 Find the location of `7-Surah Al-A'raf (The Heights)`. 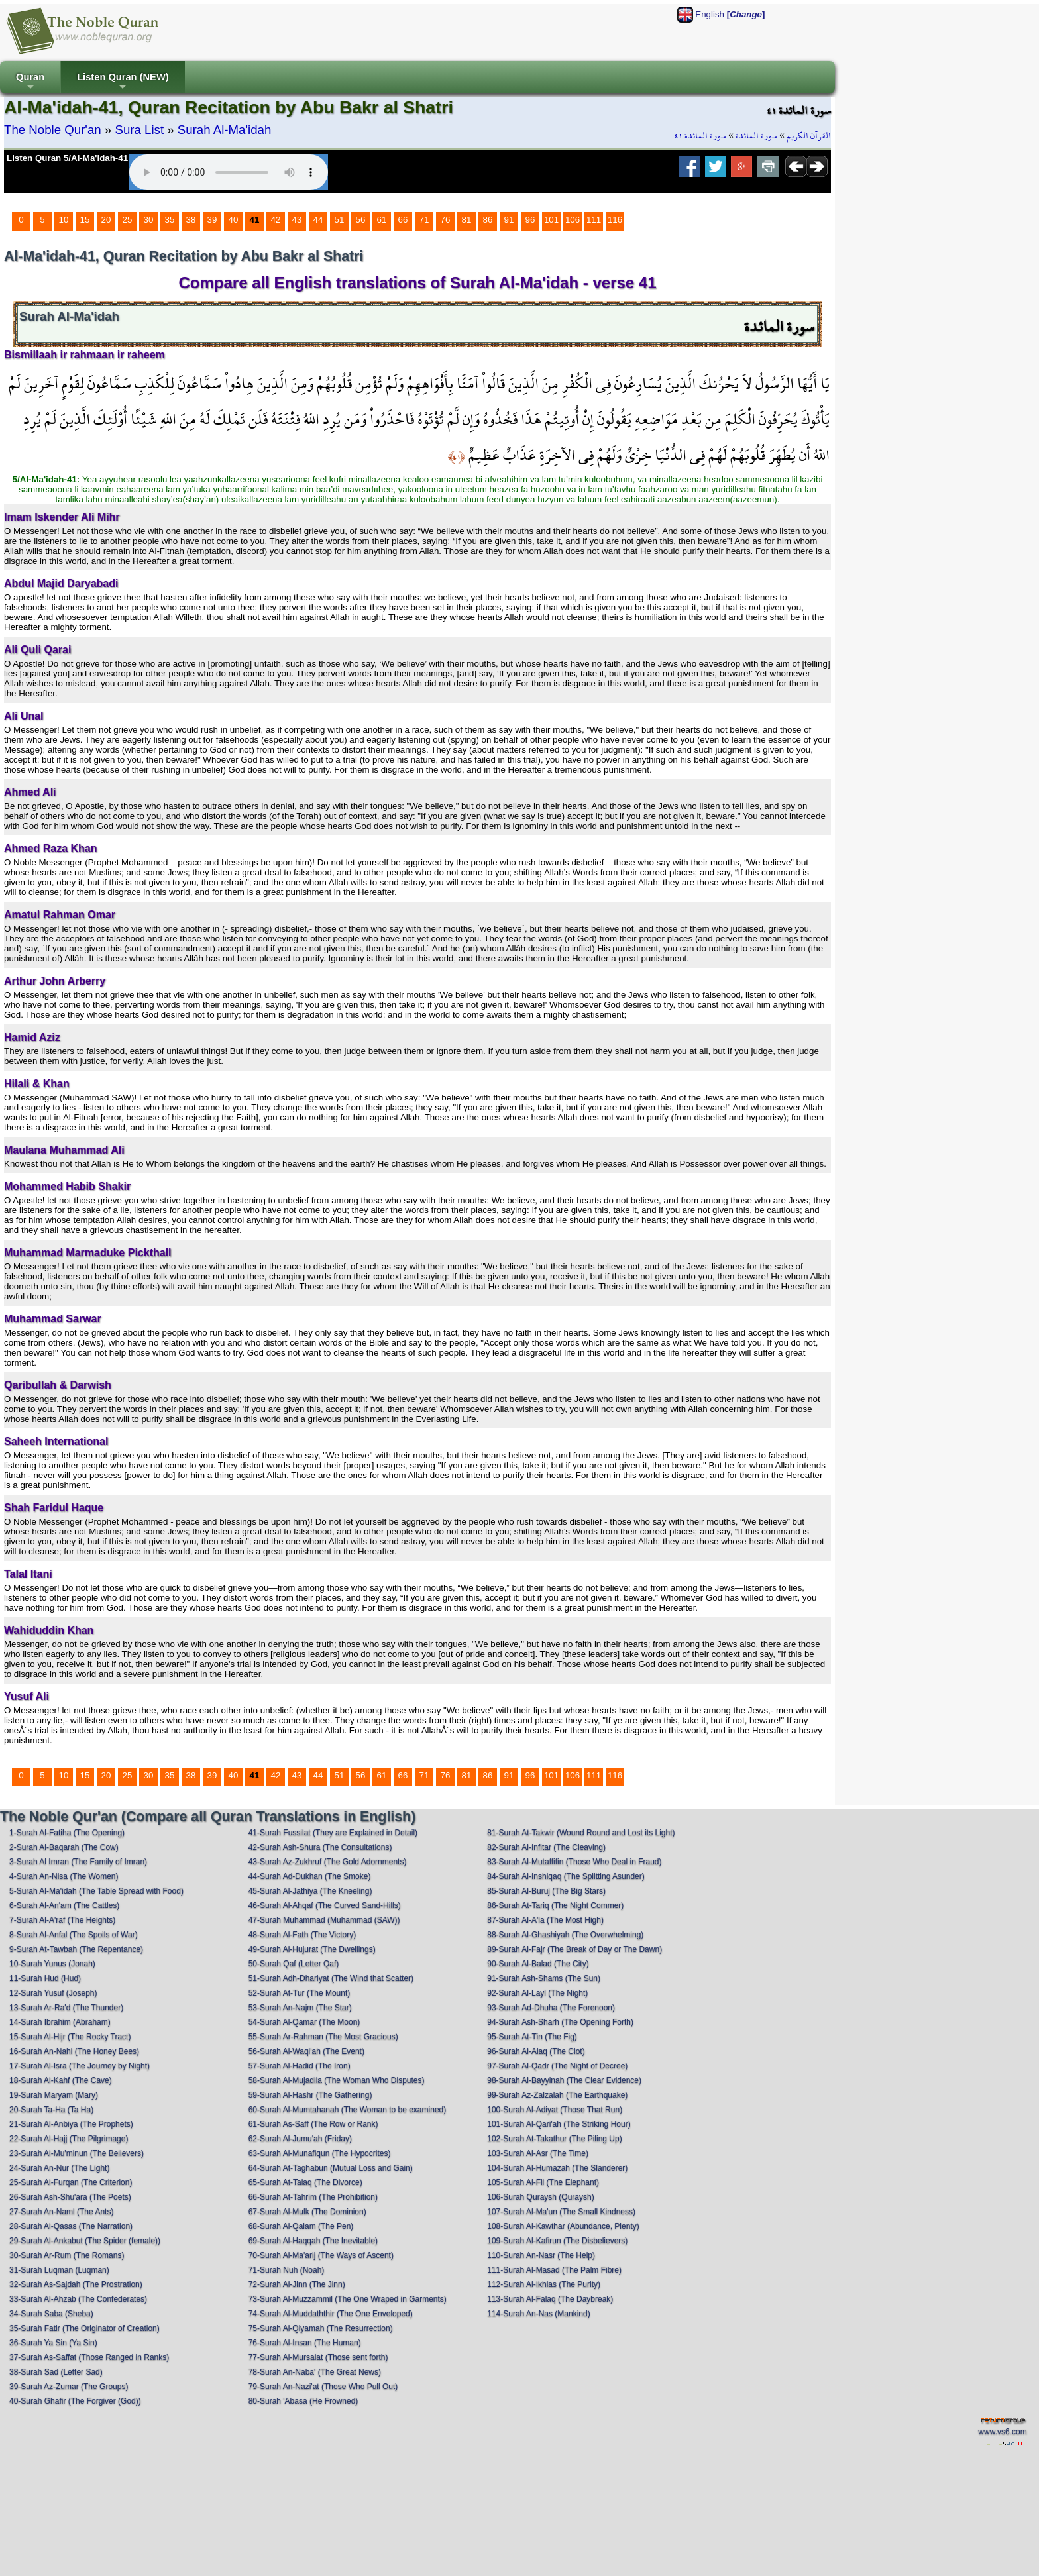

7-Surah Al-A'raf (The Heights) is located at coordinates (62, 1920).